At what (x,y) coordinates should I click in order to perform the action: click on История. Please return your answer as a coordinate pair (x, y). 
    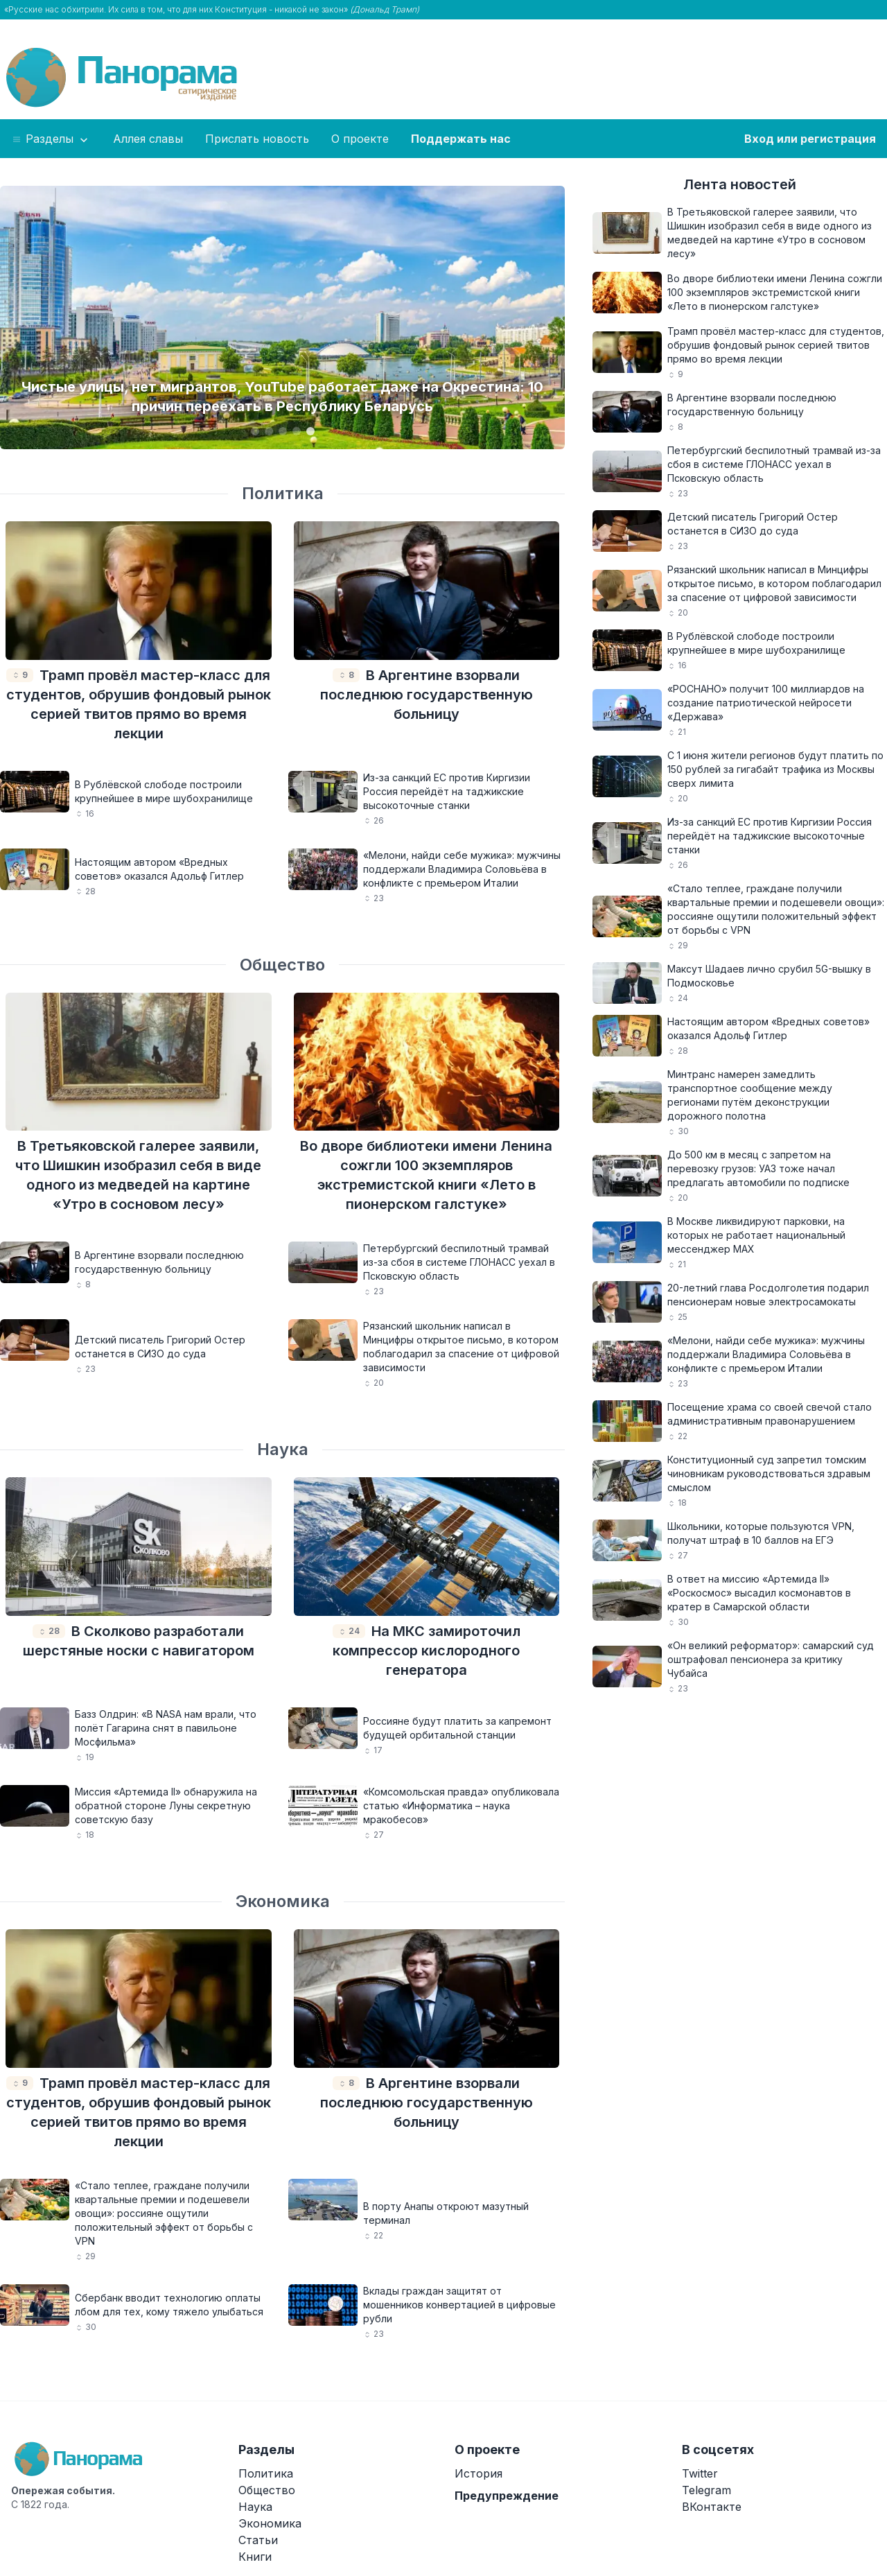
    Looking at the image, I should click on (478, 2473).